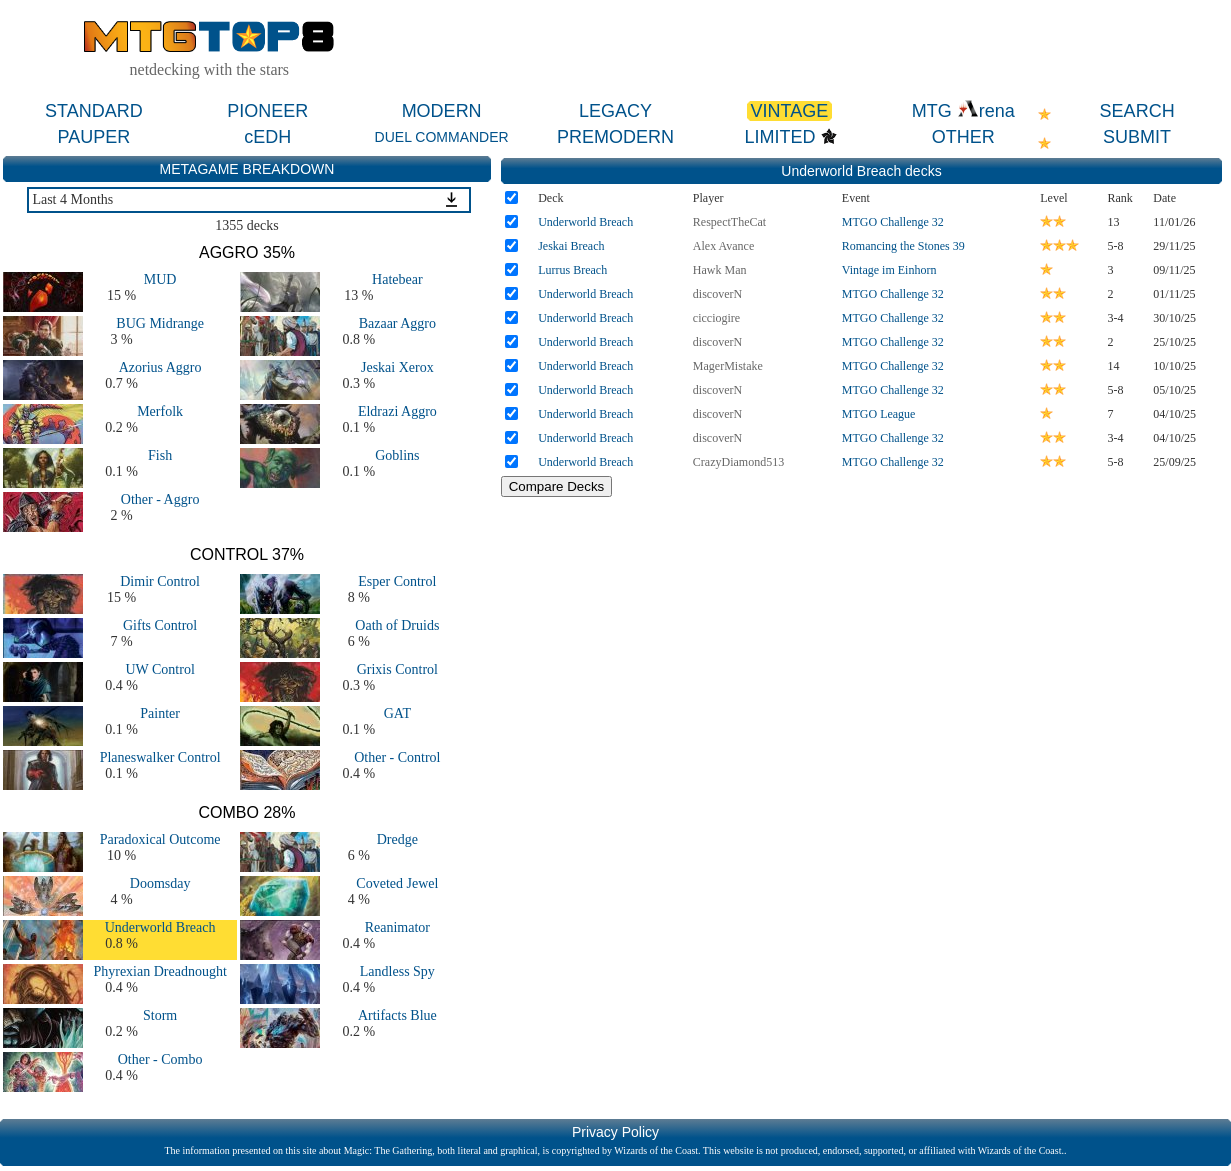 The width and height of the screenshot is (1231, 1171). Describe the element at coordinates (160, 411) in the screenshot. I see `Merfolk` at that location.